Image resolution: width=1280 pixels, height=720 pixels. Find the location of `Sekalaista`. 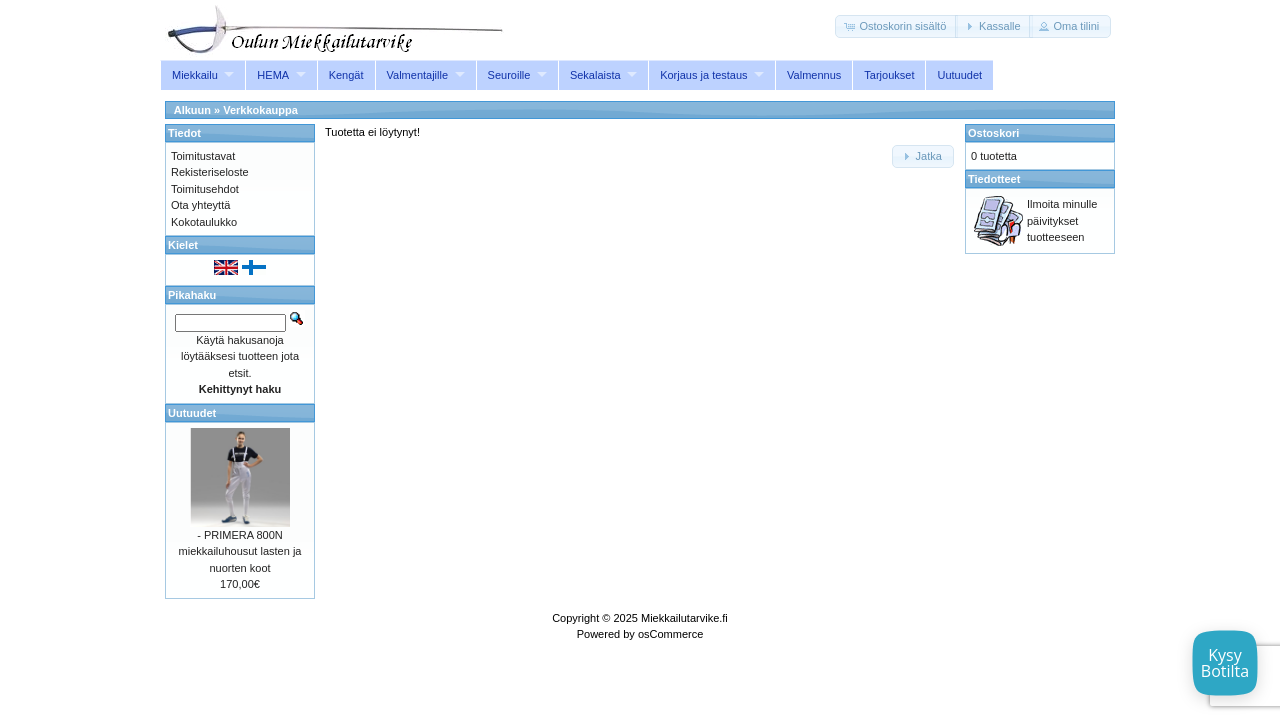

Sekalaista is located at coordinates (595, 75).